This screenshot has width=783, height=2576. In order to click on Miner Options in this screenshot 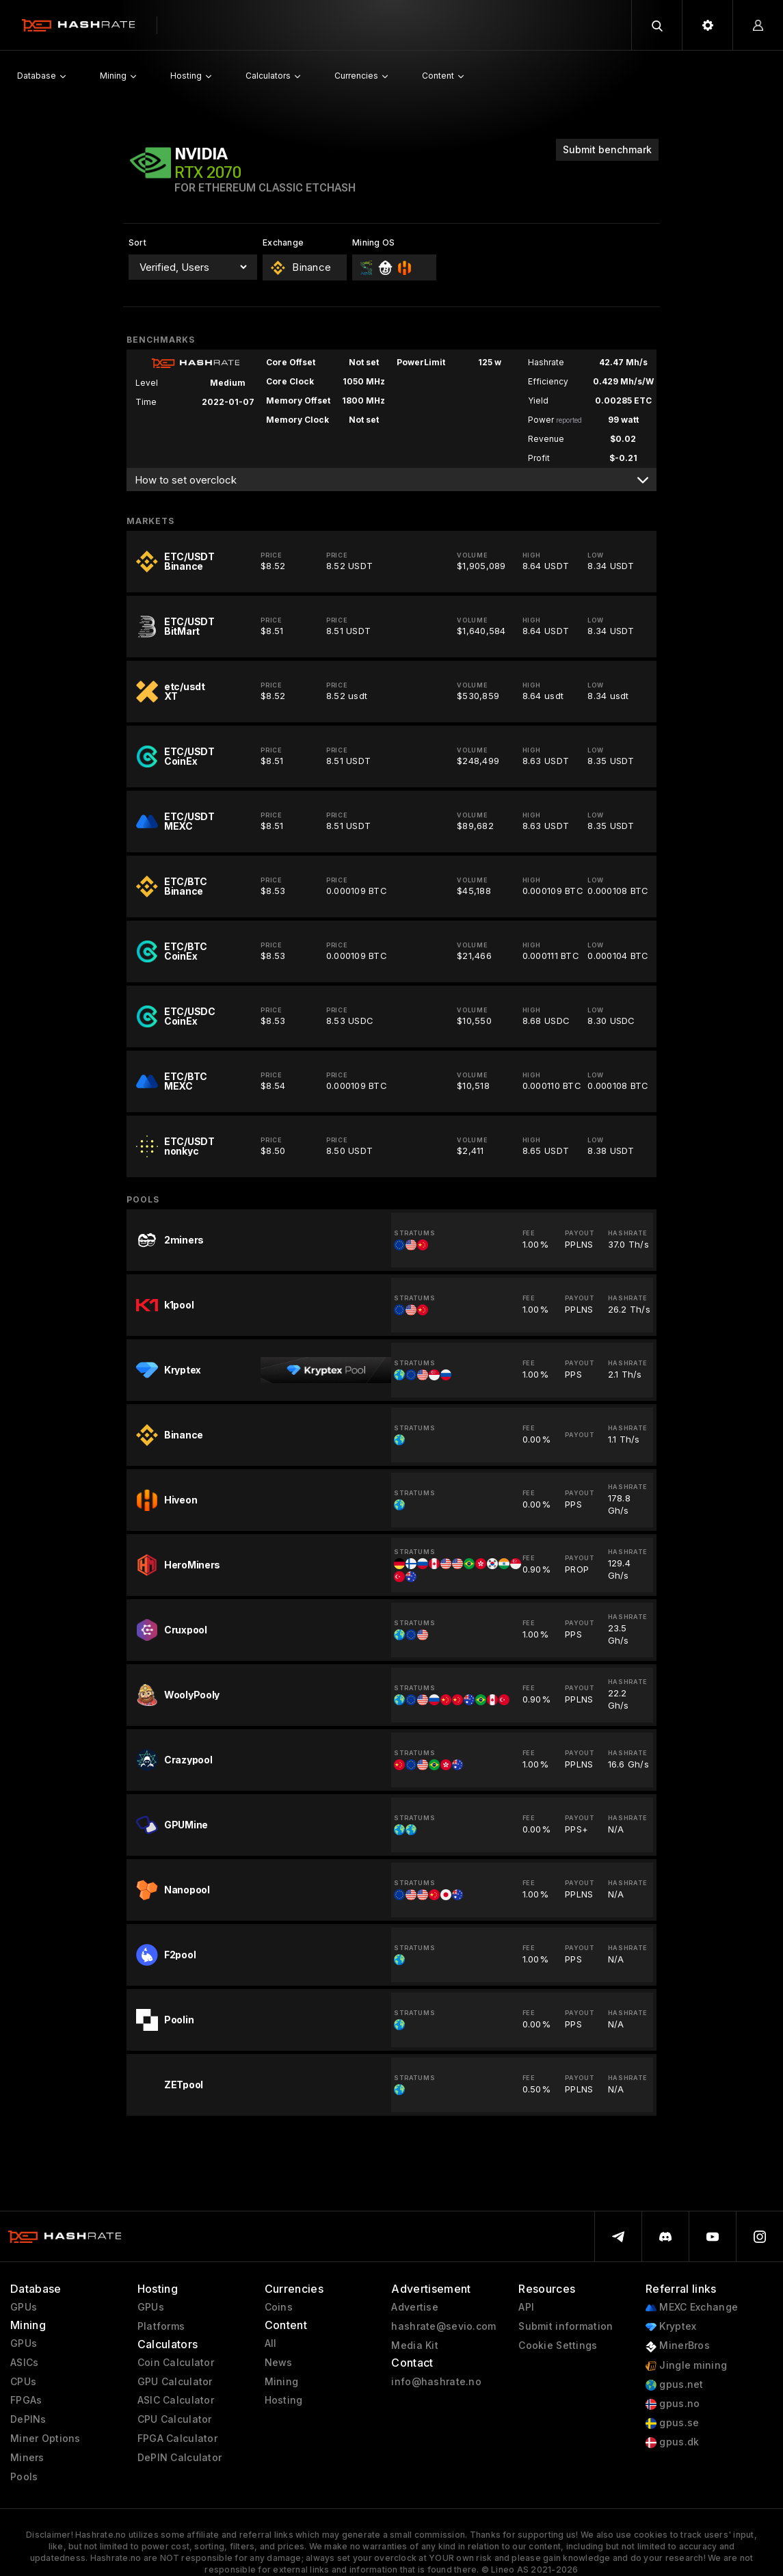, I will do `click(45, 2438)`.